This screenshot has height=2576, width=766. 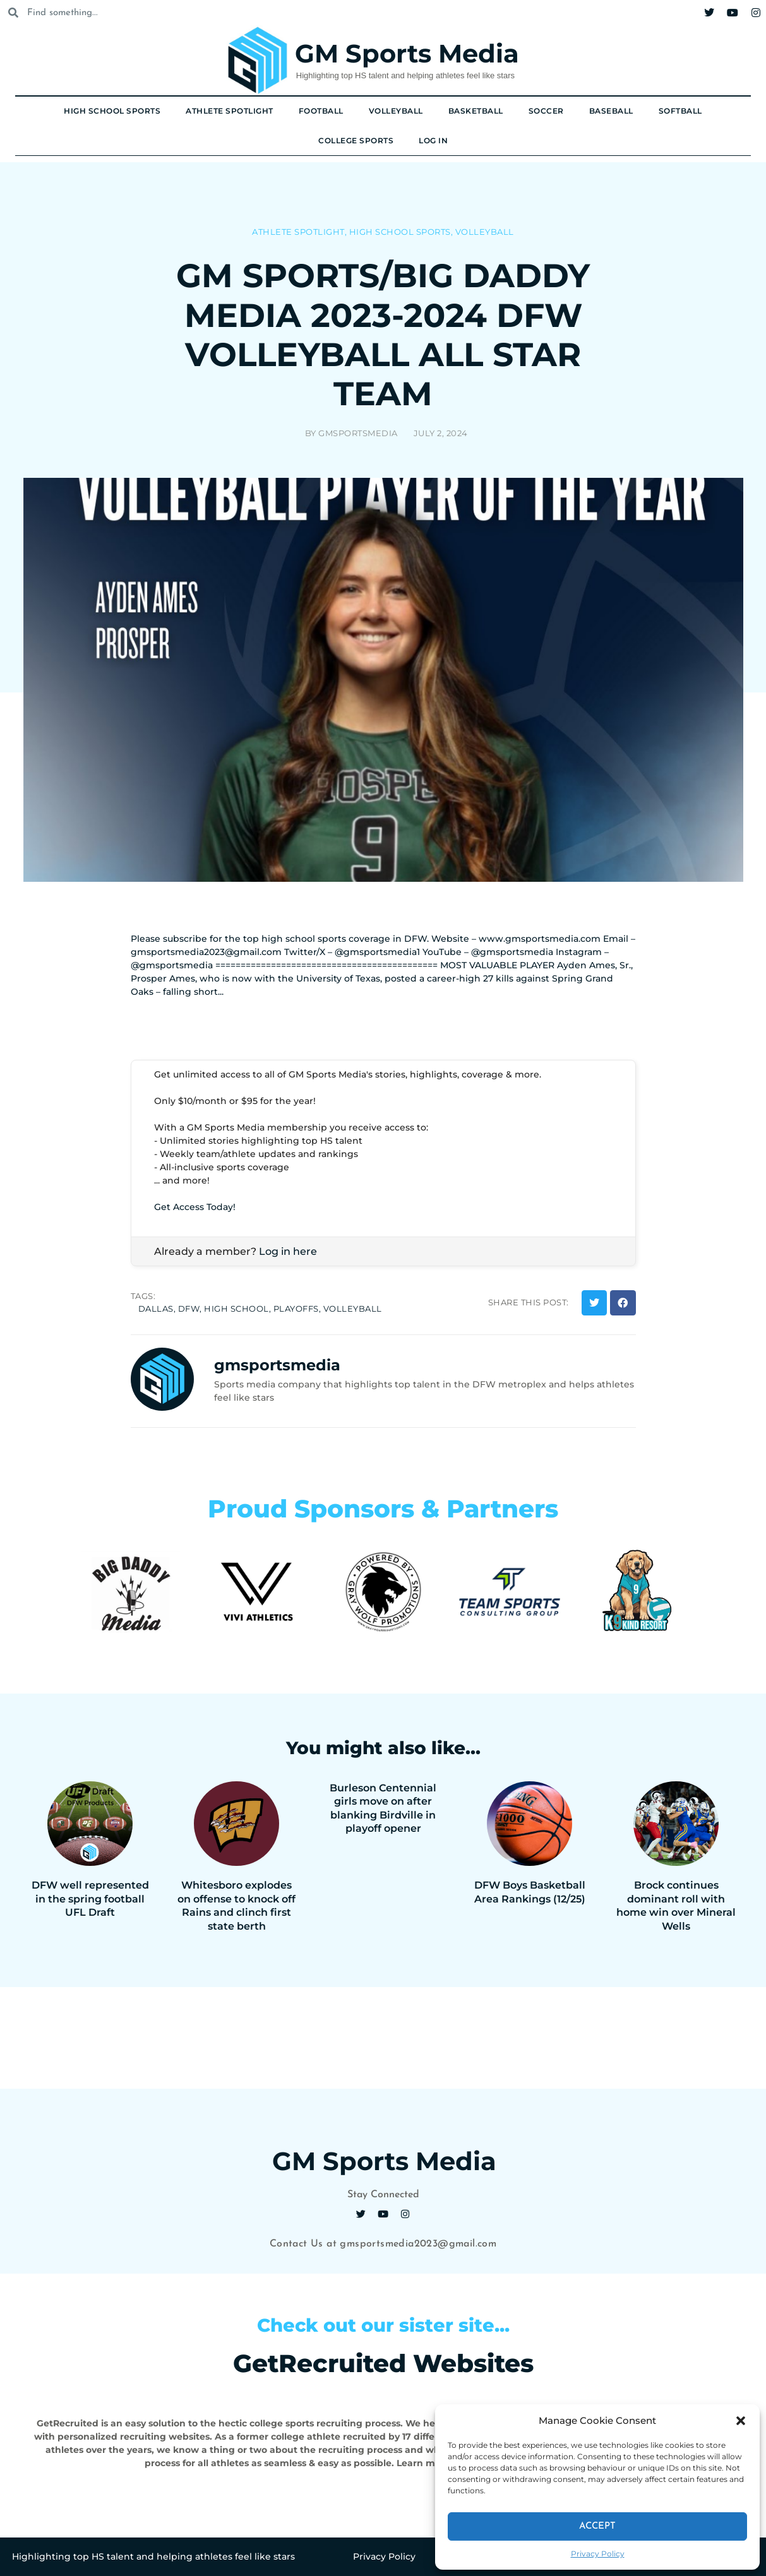 What do you see at coordinates (156, 1308) in the screenshot?
I see `dallas` at bounding box center [156, 1308].